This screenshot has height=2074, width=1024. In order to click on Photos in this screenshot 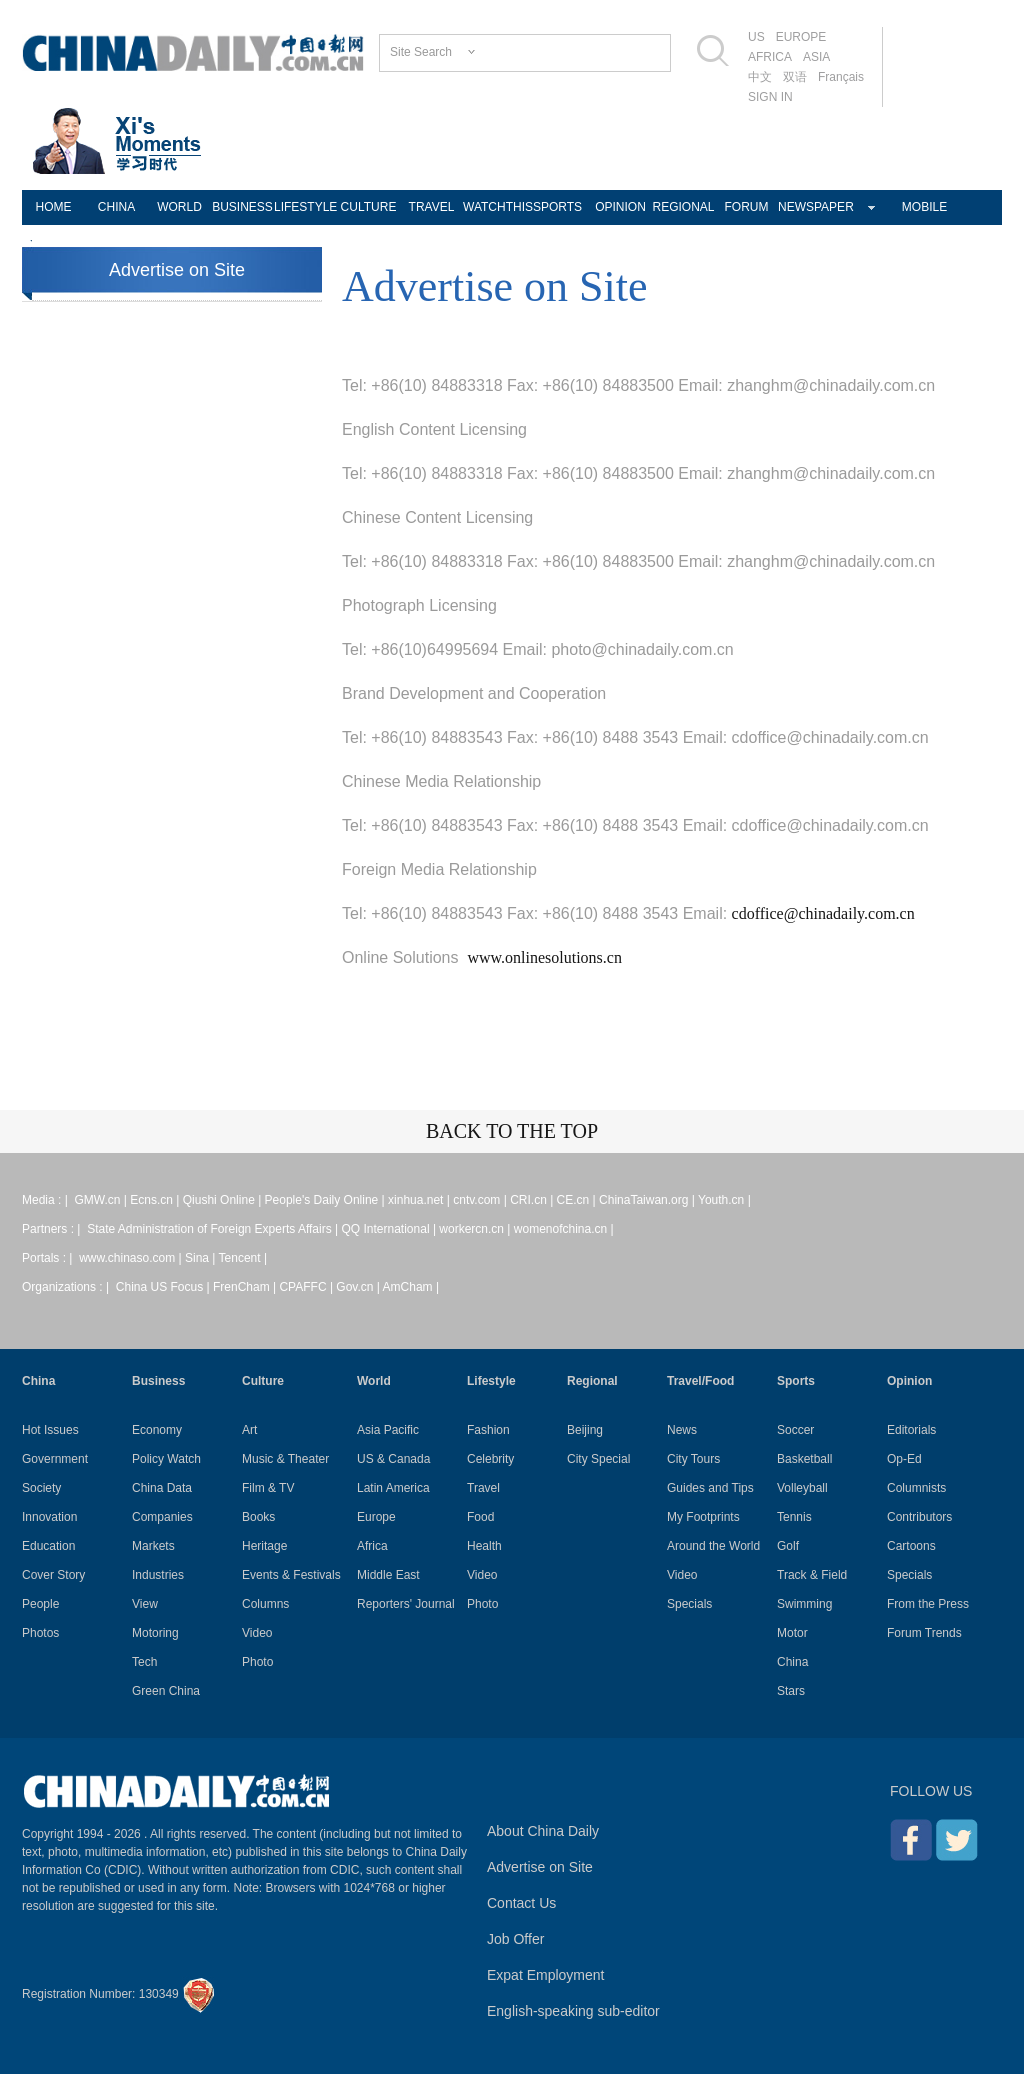, I will do `click(40, 1633)`.